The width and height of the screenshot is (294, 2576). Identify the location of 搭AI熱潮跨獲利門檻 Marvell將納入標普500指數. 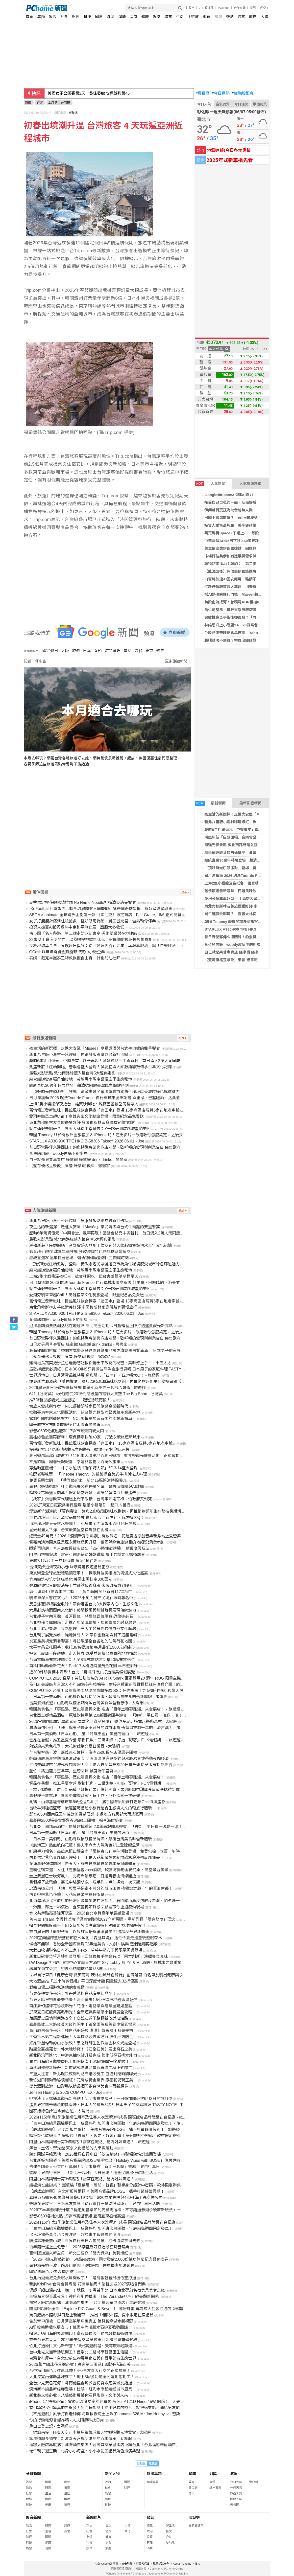
(245, 594).